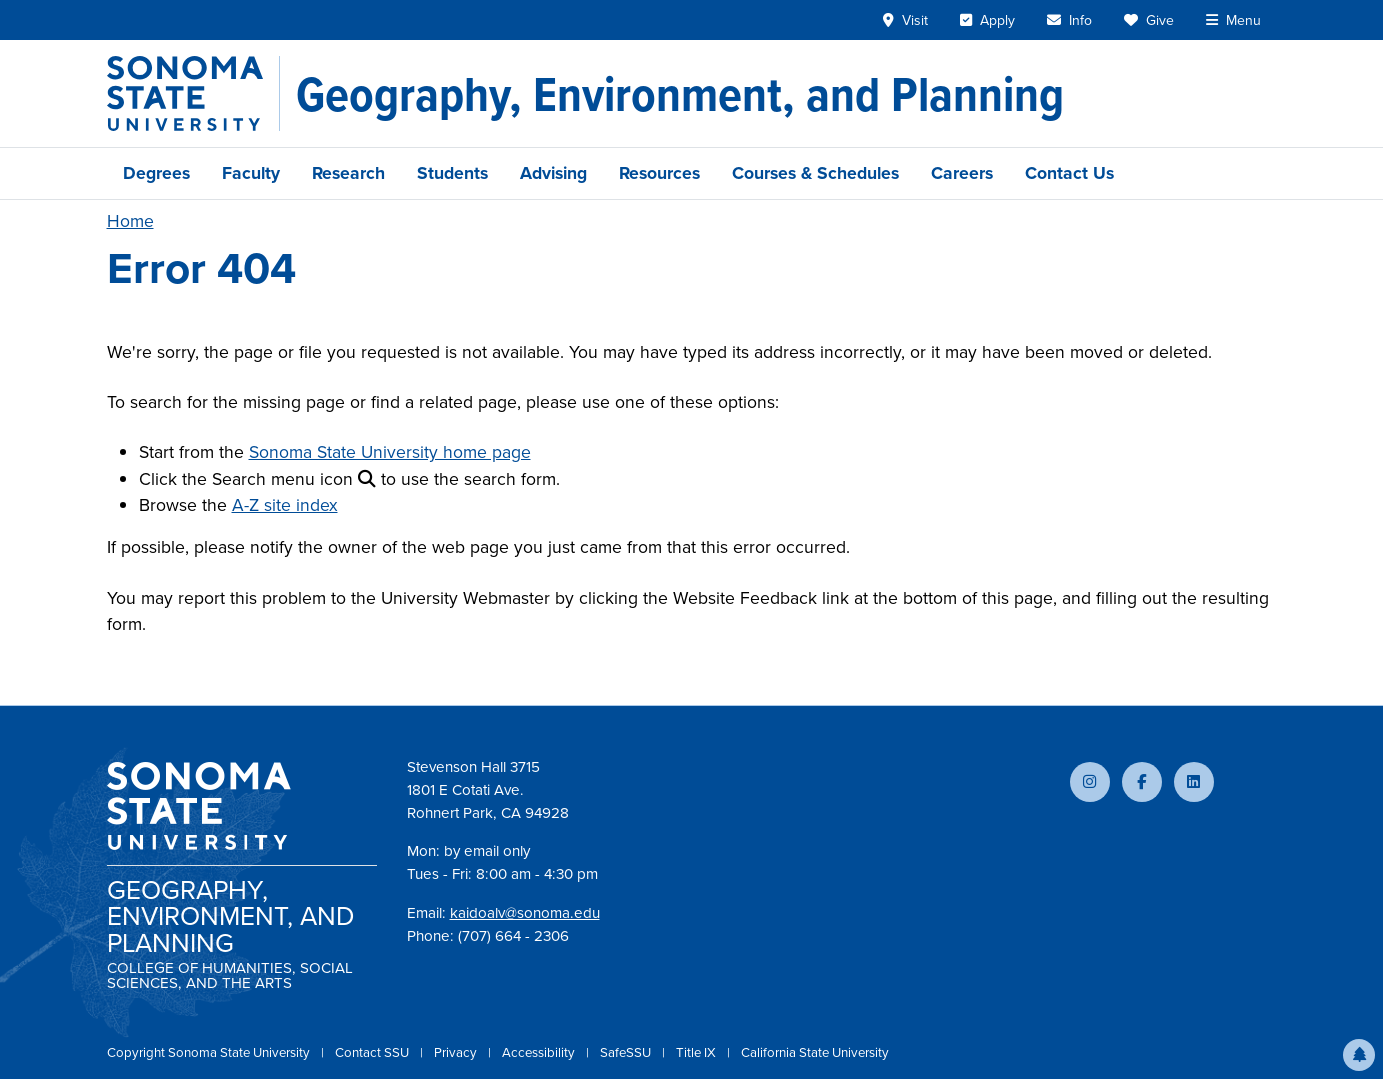 Image resolution: width=1383 pixels, height=1079 pixels. What do you see at coordinates (627, 1052) in the screenshot?
I see `SafeSSU` at bounding box center [627, 1052].